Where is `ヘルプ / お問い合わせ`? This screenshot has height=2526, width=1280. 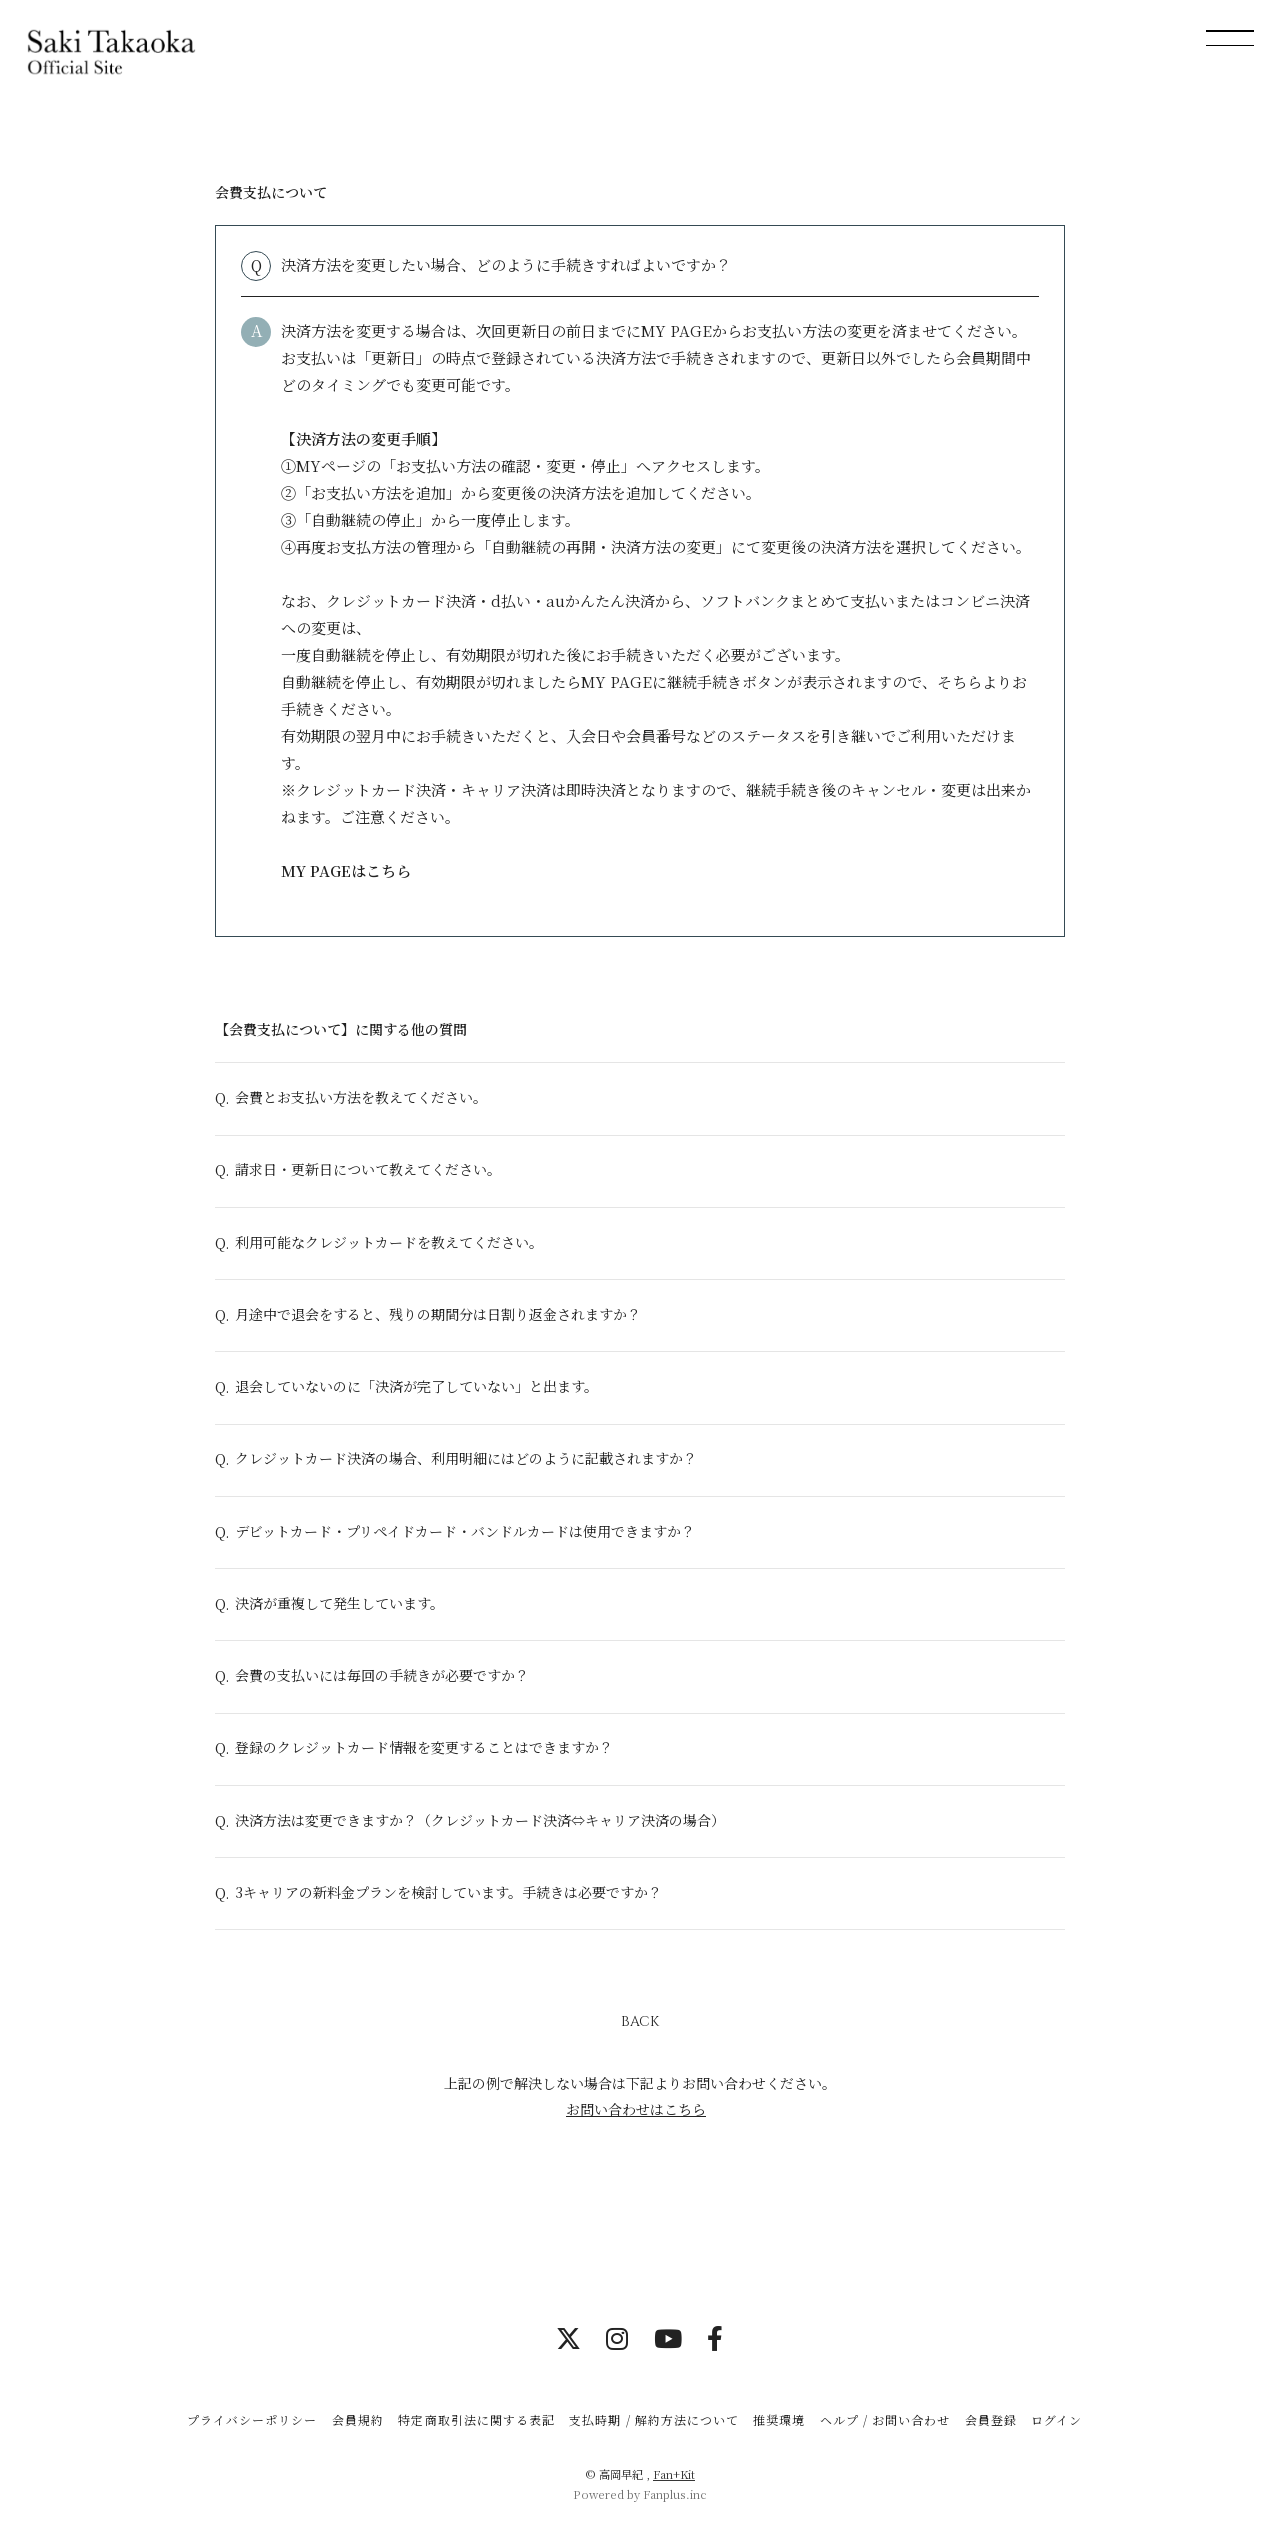 ヘルプ / お問い合わせ is located at coordinates (885, 2419).